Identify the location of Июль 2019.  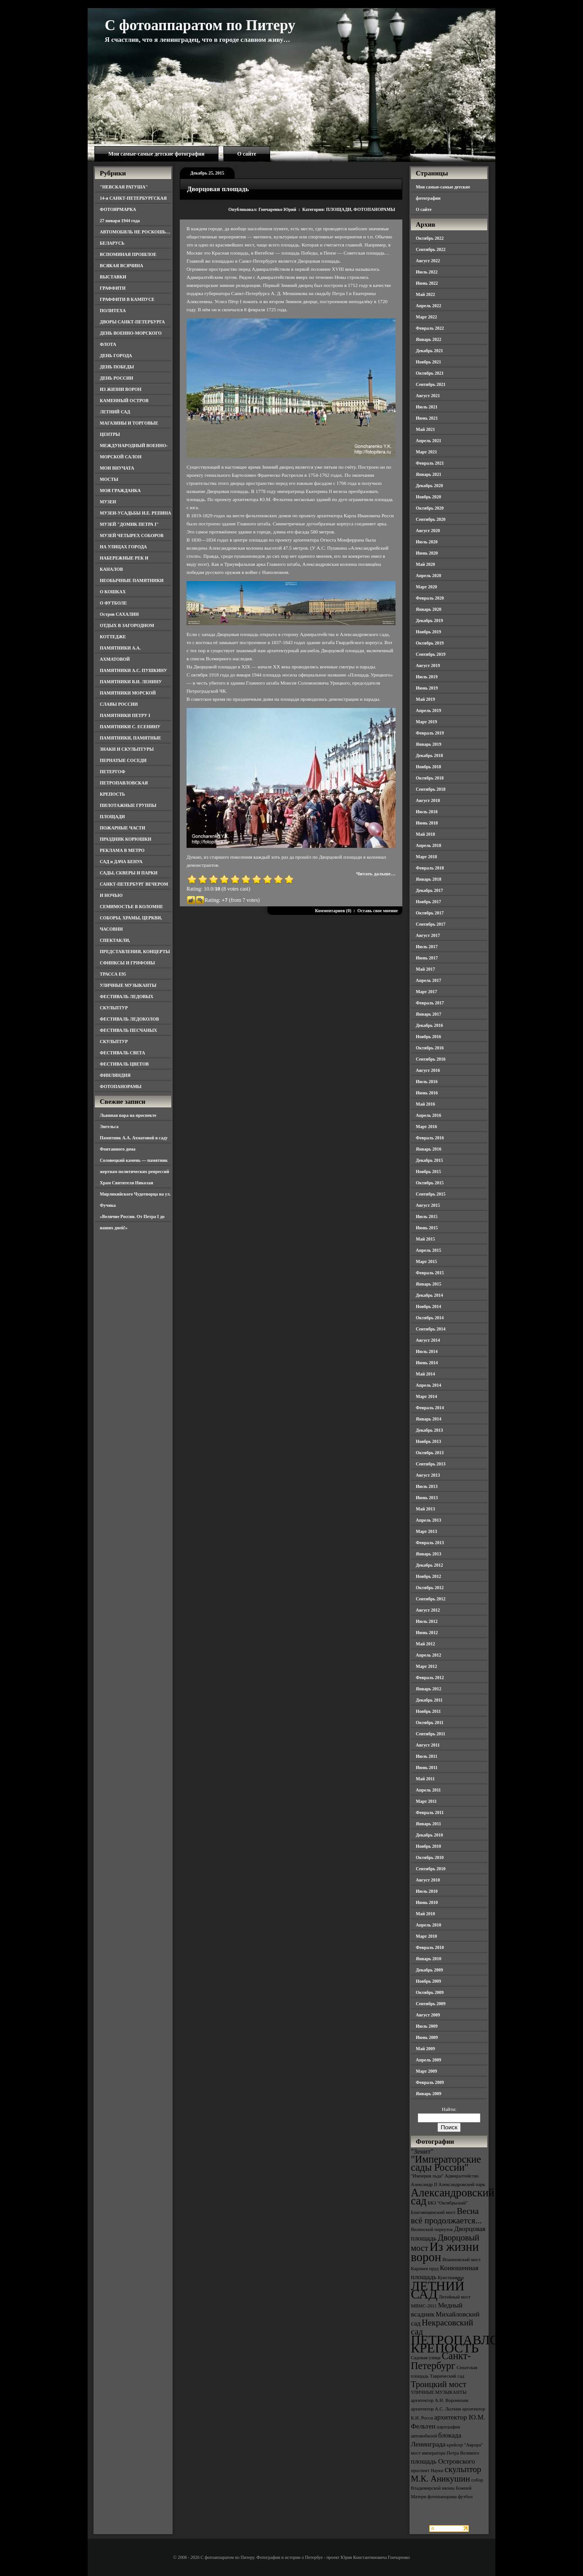
(427, 676).